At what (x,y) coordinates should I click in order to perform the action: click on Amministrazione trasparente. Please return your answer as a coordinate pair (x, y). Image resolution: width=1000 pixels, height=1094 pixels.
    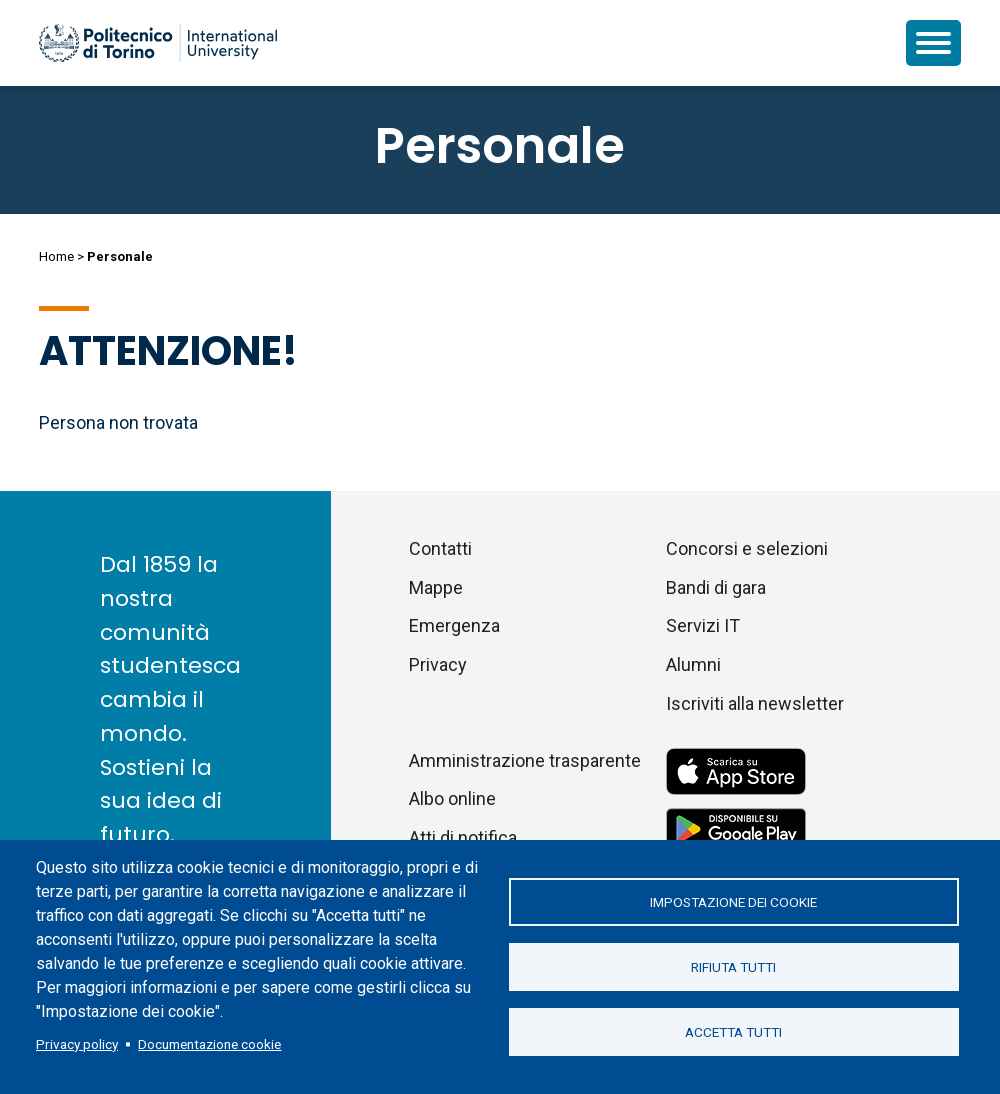
    Looking at the image, I should click on (525, 760).